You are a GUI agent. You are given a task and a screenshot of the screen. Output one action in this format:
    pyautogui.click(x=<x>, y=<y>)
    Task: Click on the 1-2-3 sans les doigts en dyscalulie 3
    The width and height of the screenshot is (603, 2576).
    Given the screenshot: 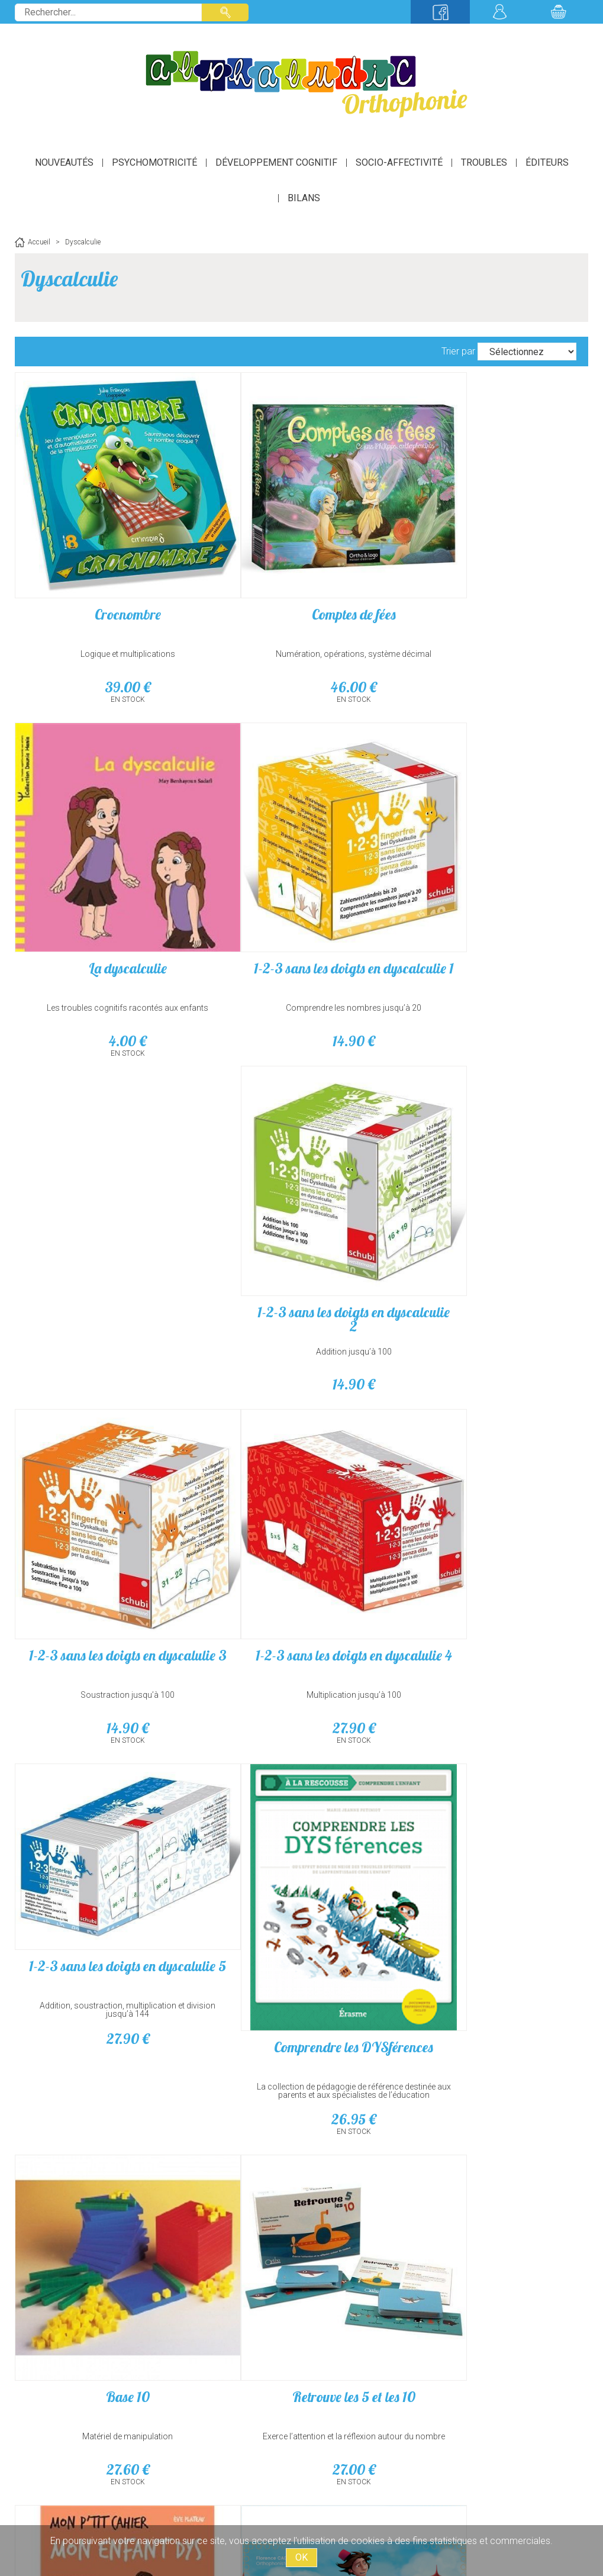 What is the action you would take?
    pyautogui.click(x=492, y=908)
    